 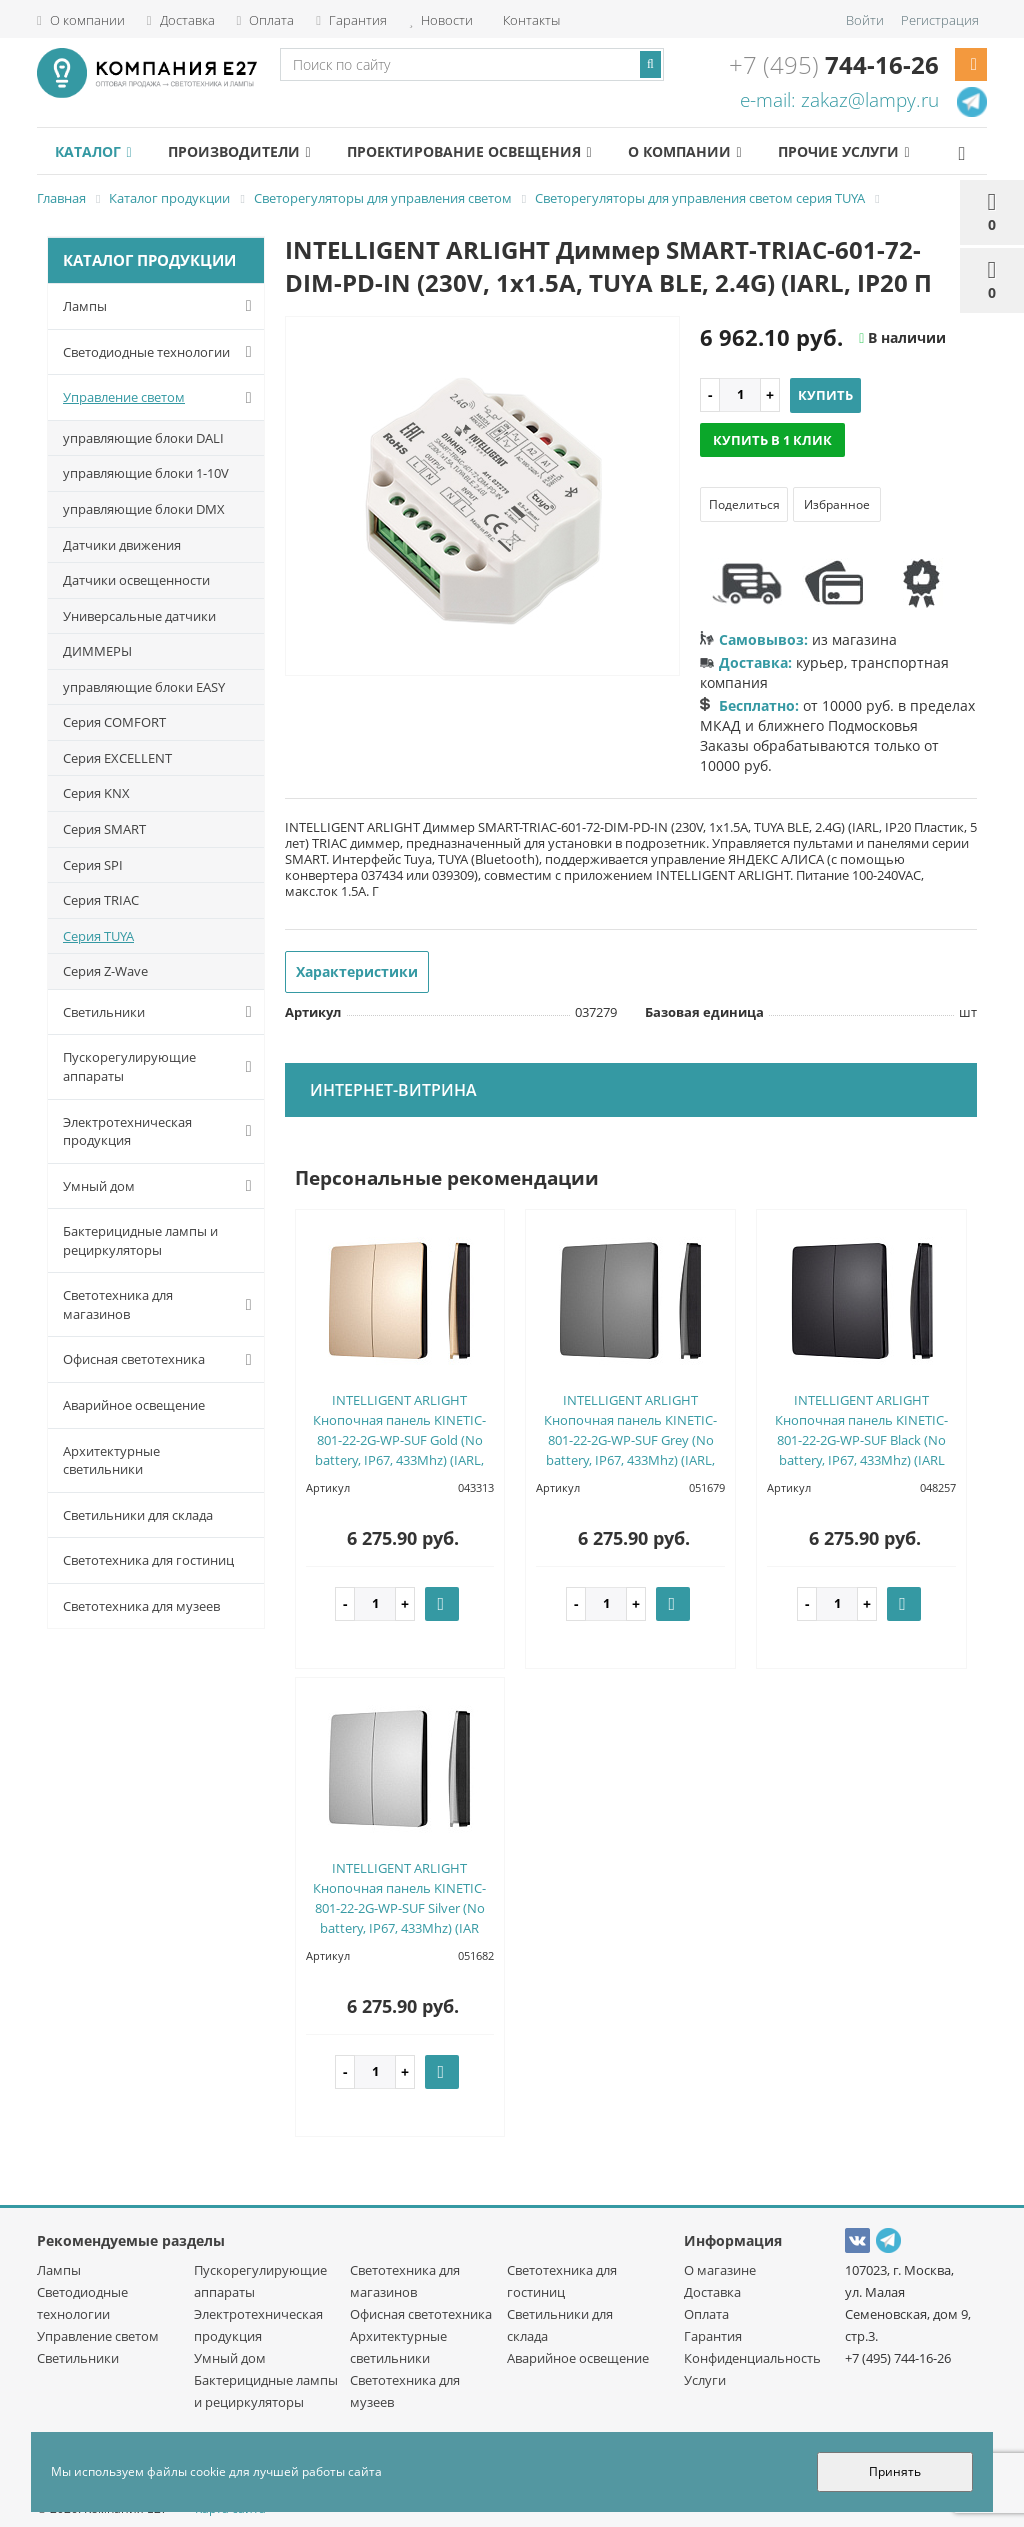 What do you see at coordinates (97, 651) in the screenshot?
I see `ДИММЕРЫ` at bounding box center [97, 651].